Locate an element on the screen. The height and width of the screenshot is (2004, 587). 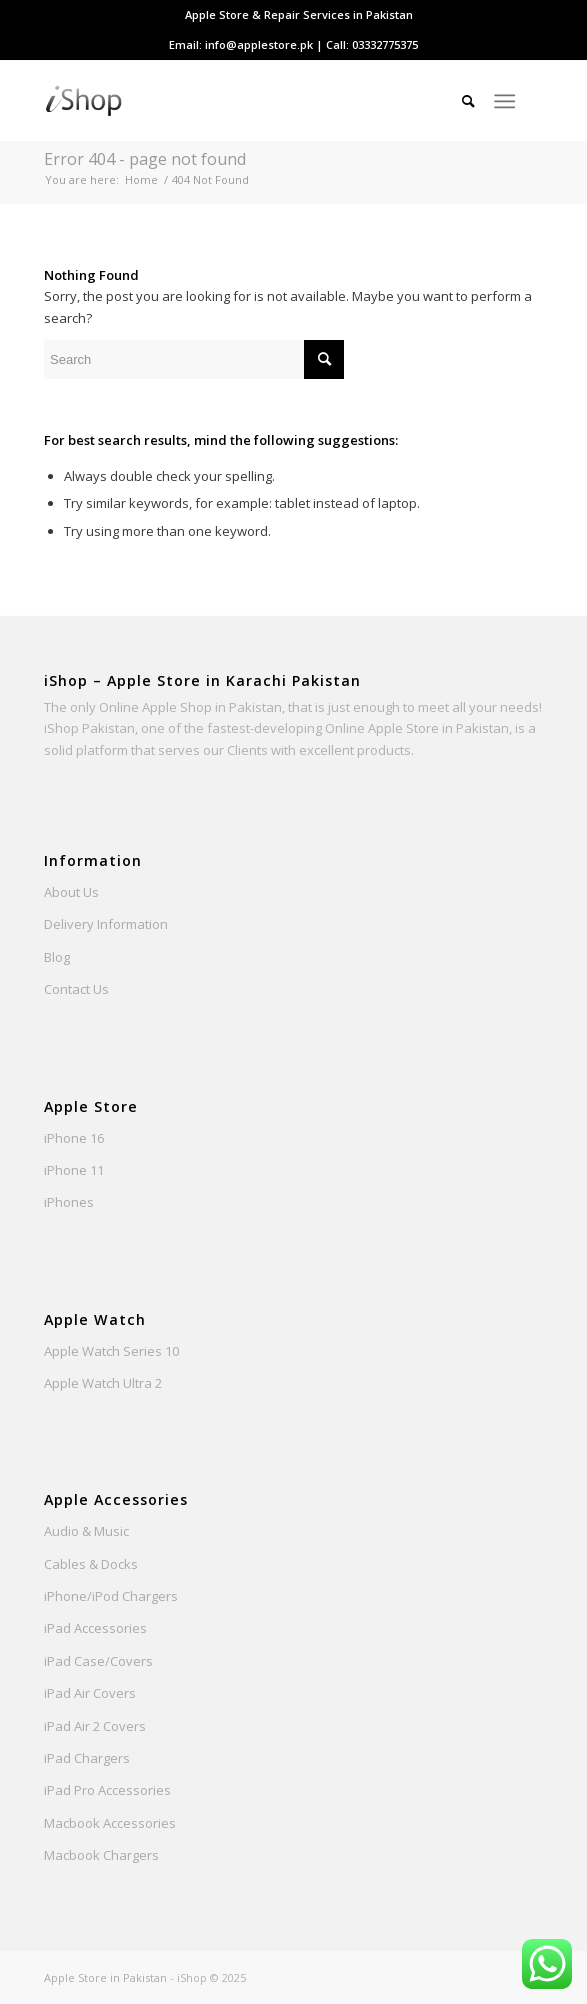
iPad Case/Covers is located at coordinates (98, 1661).